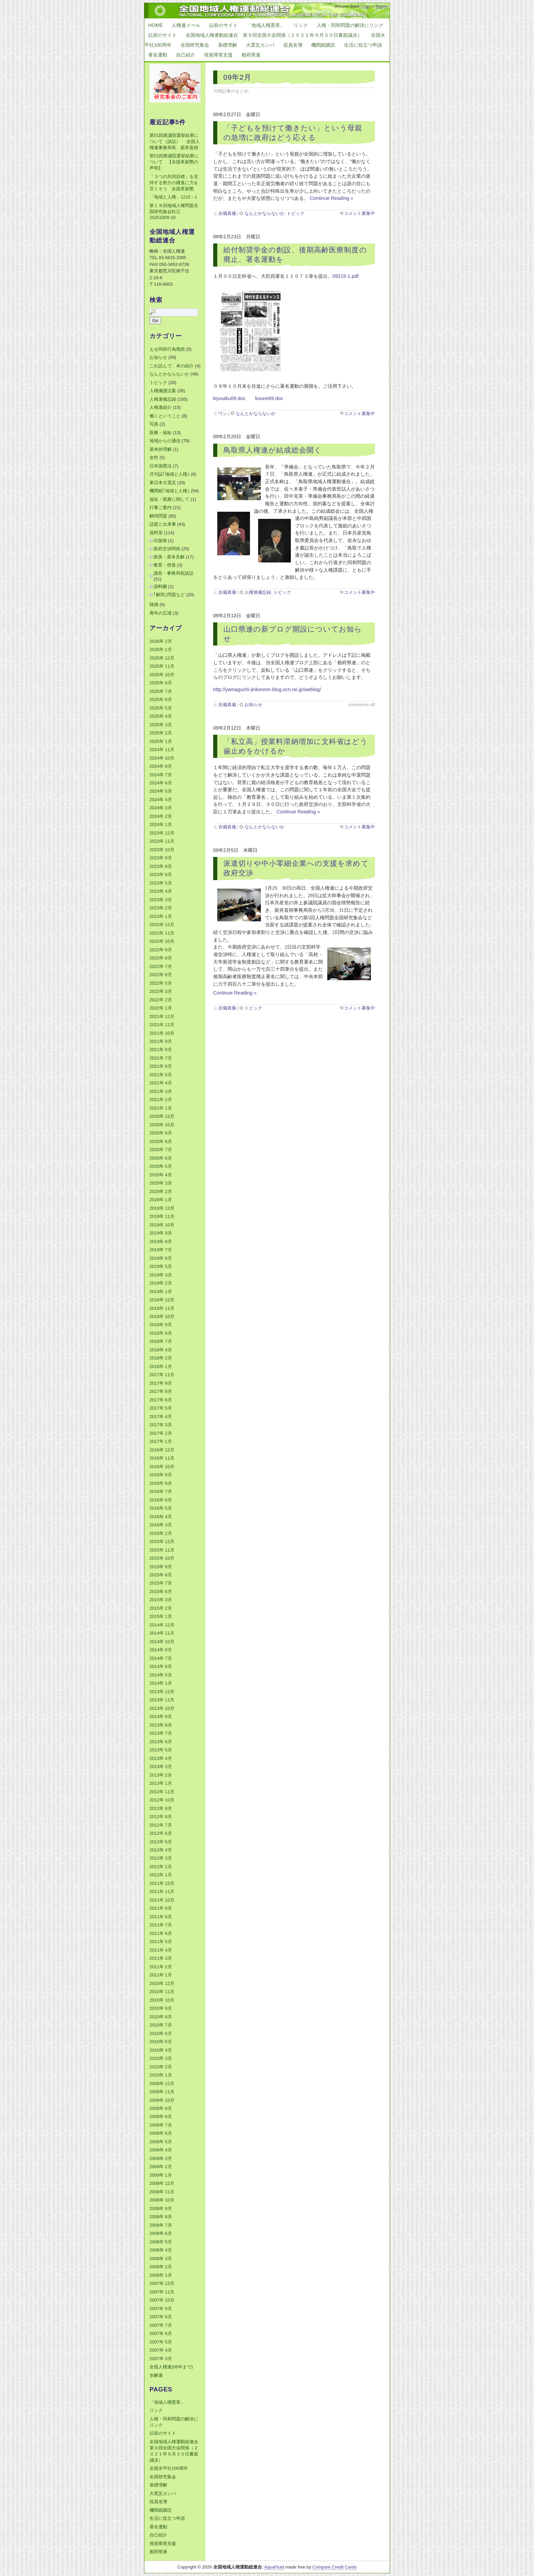  I want to click on 2010年 8月, so click(161, 2016).